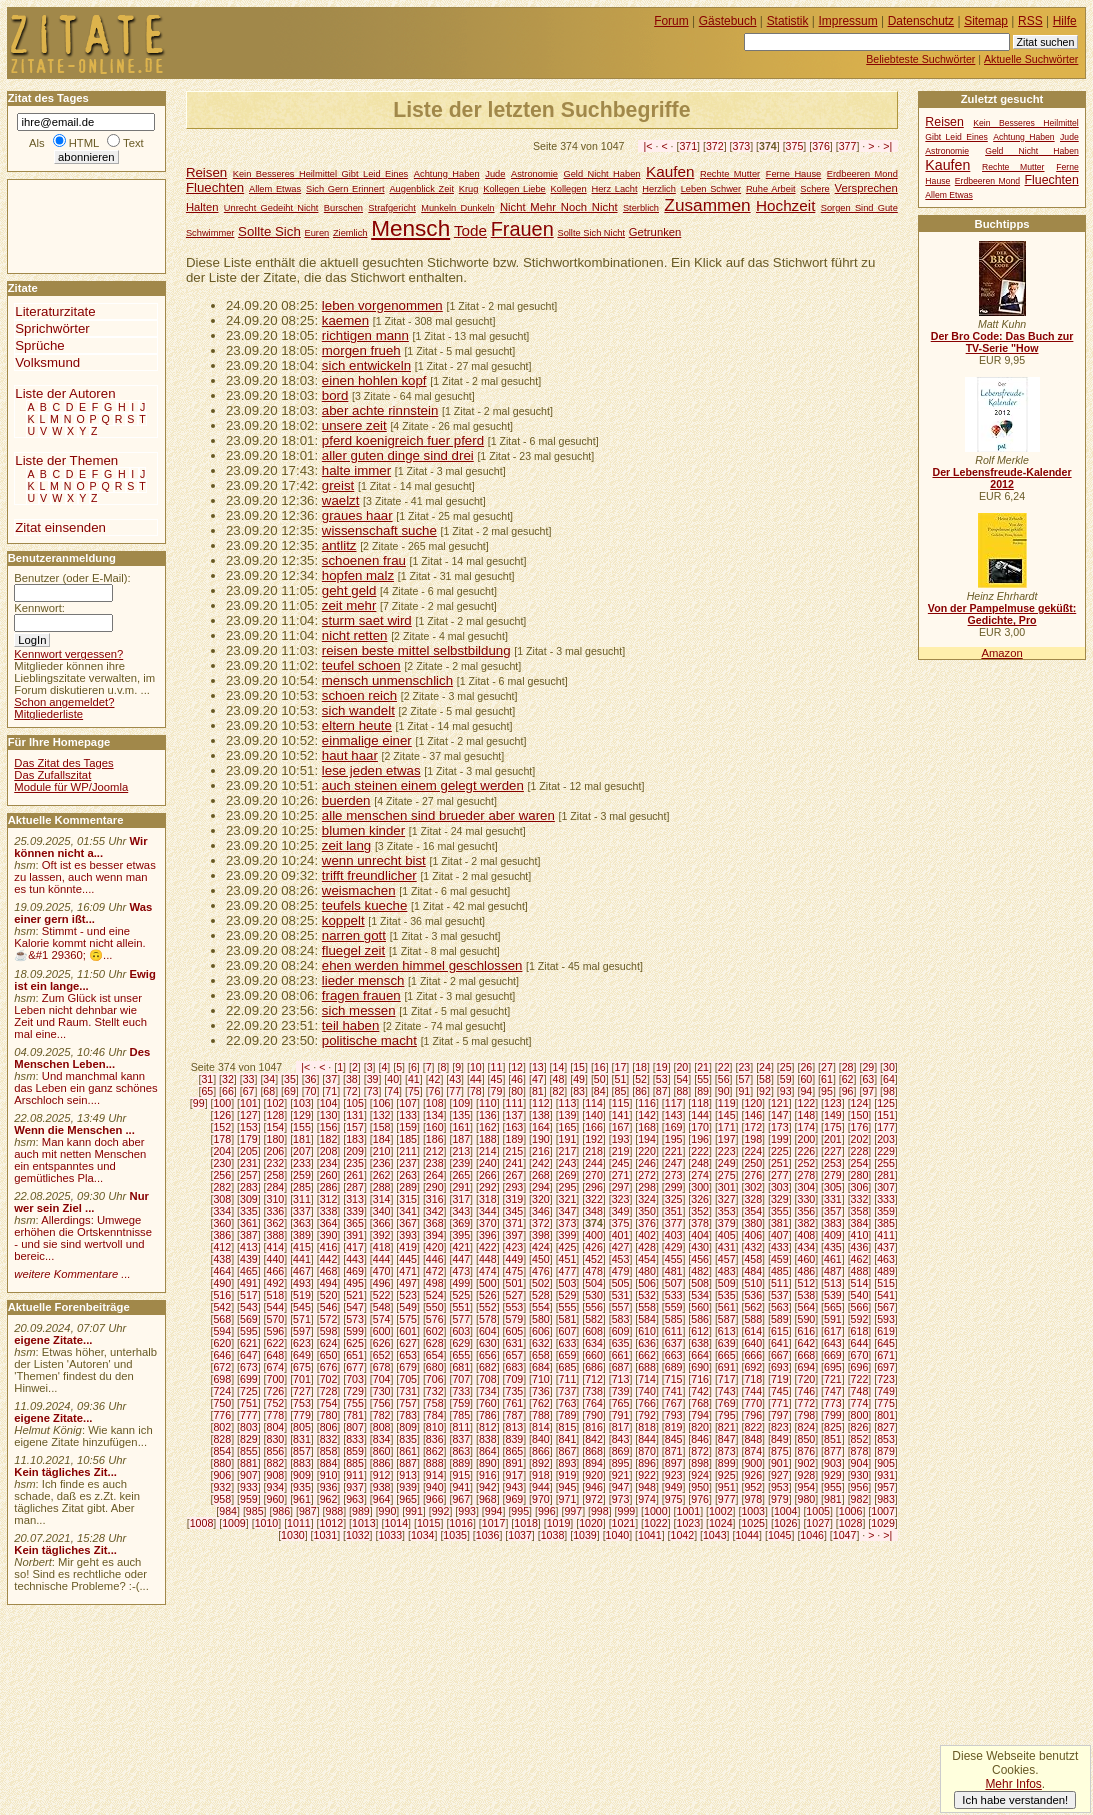 The height and width of the screenshot is (1815, 1093). I want to click on 658, so click(541, 1355).